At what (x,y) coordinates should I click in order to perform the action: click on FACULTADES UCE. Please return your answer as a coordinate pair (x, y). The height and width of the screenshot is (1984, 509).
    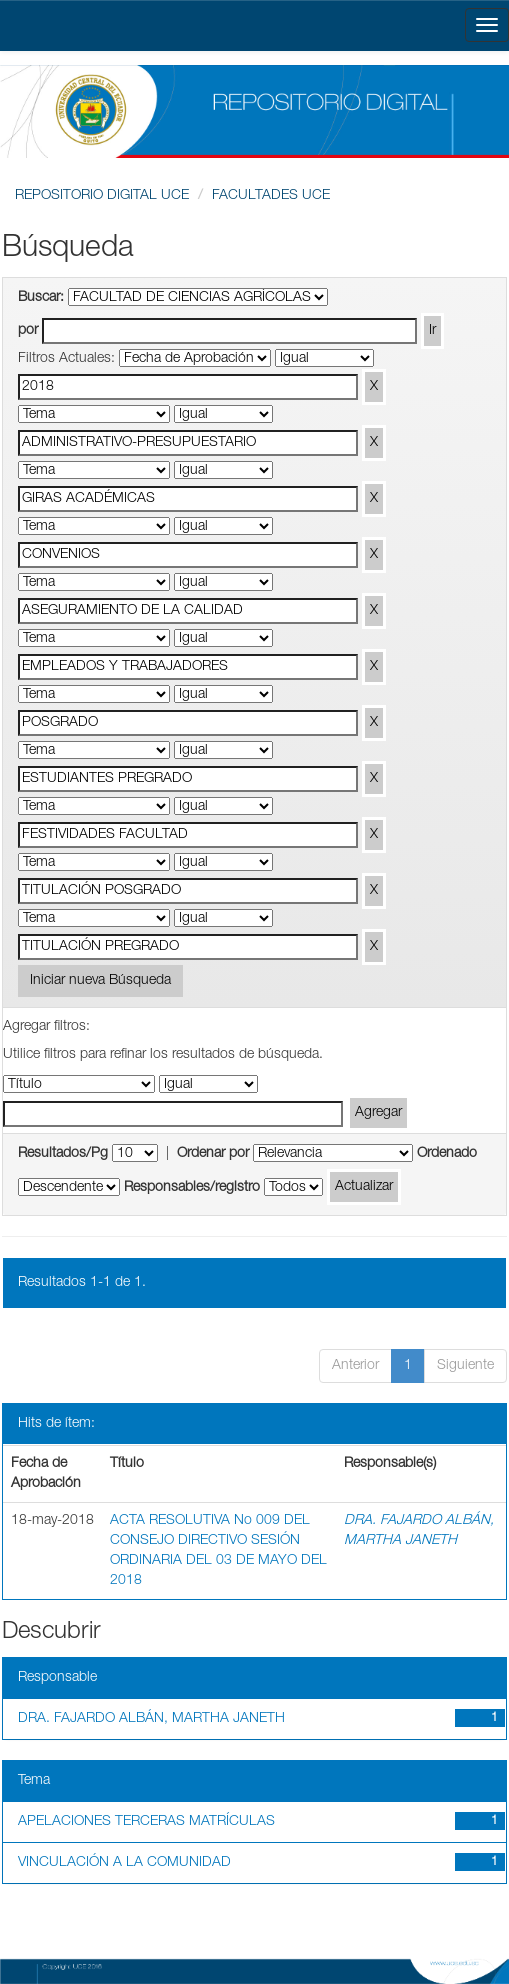
    Looking at the image, I should click on (271, 196).